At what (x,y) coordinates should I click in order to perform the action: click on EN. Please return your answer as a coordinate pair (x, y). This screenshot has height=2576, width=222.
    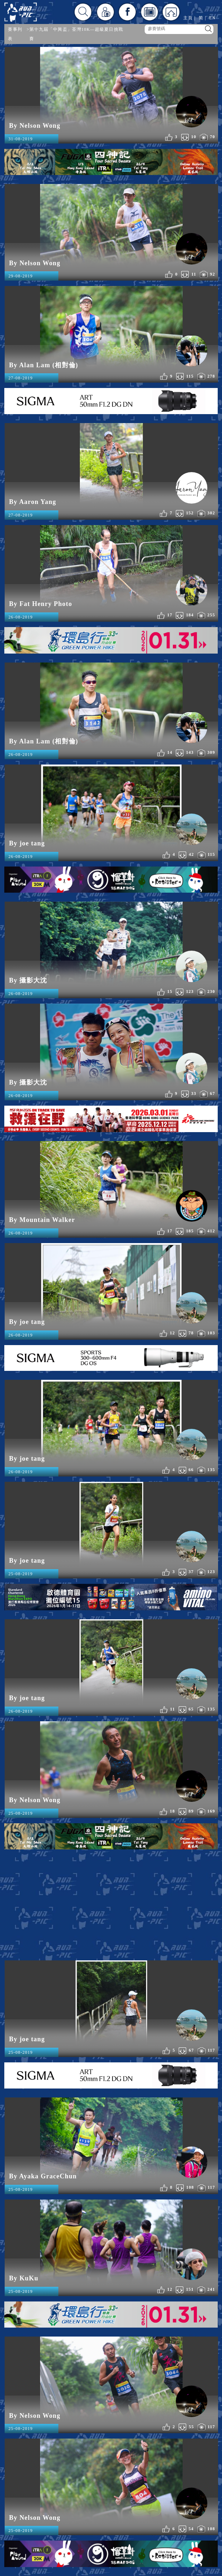
    Looking at the image, I should click on (212, 17).